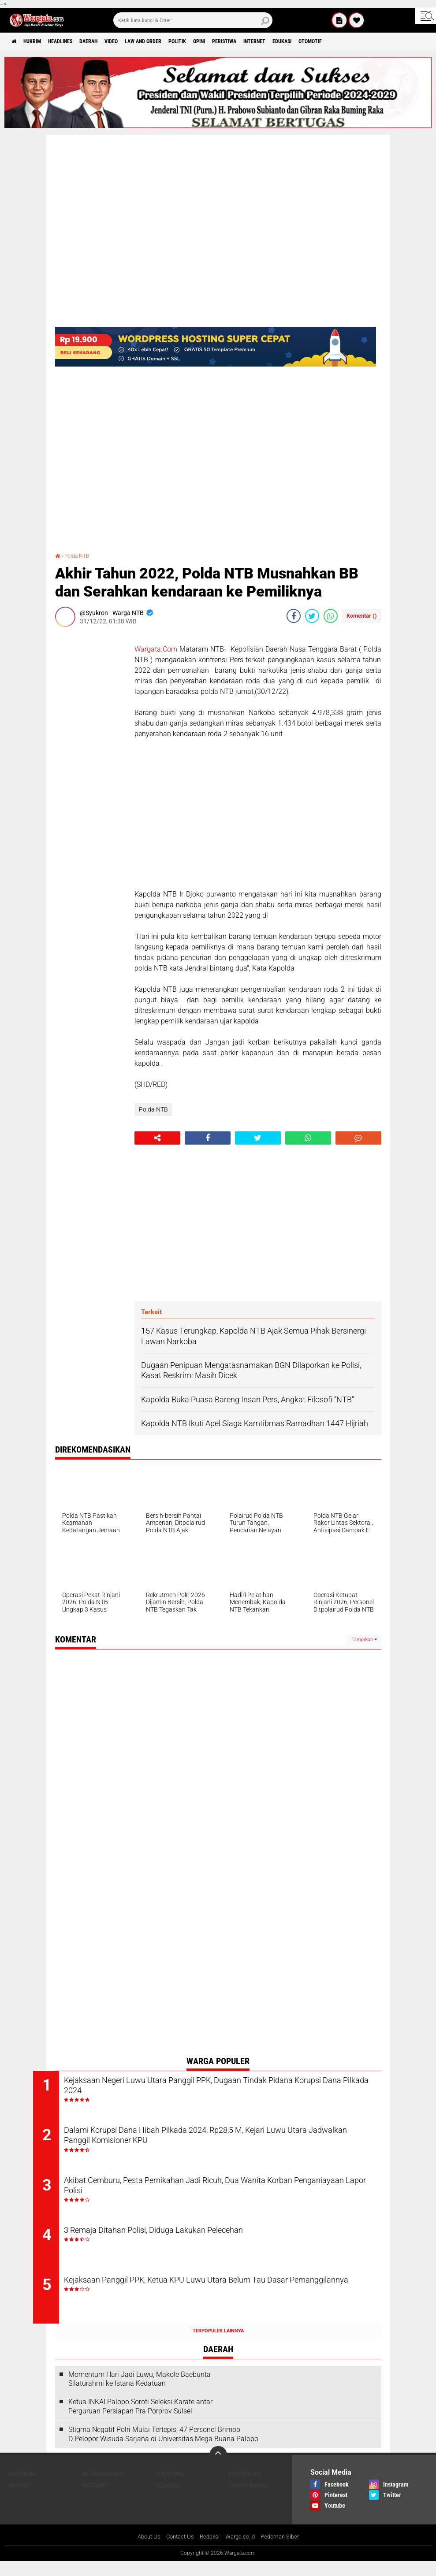 Image resolution: width=436 pixels, height=2576 pixels. Describe the element at coordinates (90, 766) in the screenshot. I see `[Advertisement]` at that location.